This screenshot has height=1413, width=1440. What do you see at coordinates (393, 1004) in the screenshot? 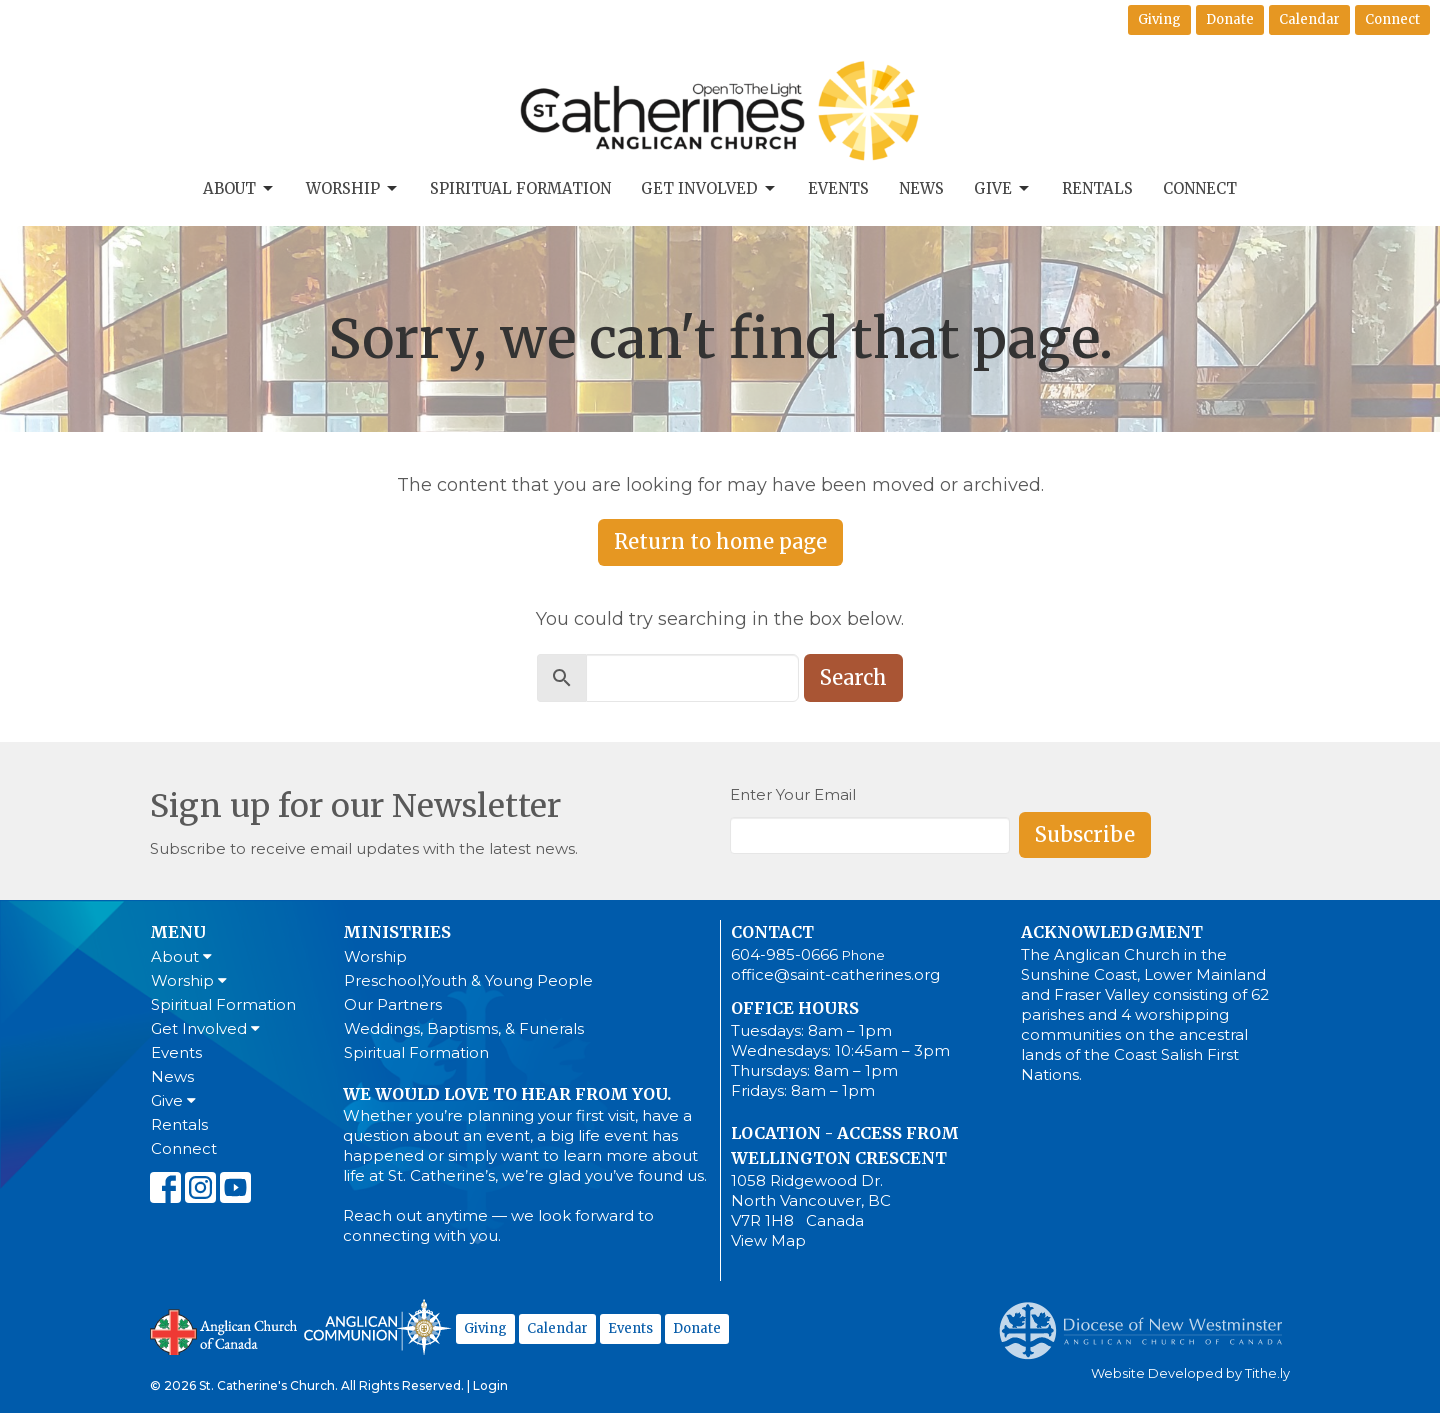
I see `Our Partners` at bounding box center [393, 1004].